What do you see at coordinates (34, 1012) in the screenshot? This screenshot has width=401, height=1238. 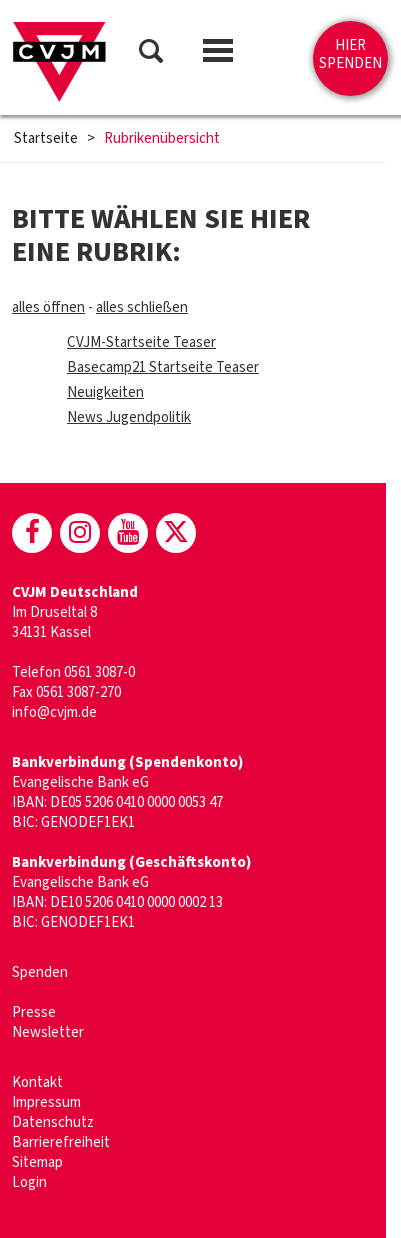 I see `Presse` at bounding box center [34, 1012].